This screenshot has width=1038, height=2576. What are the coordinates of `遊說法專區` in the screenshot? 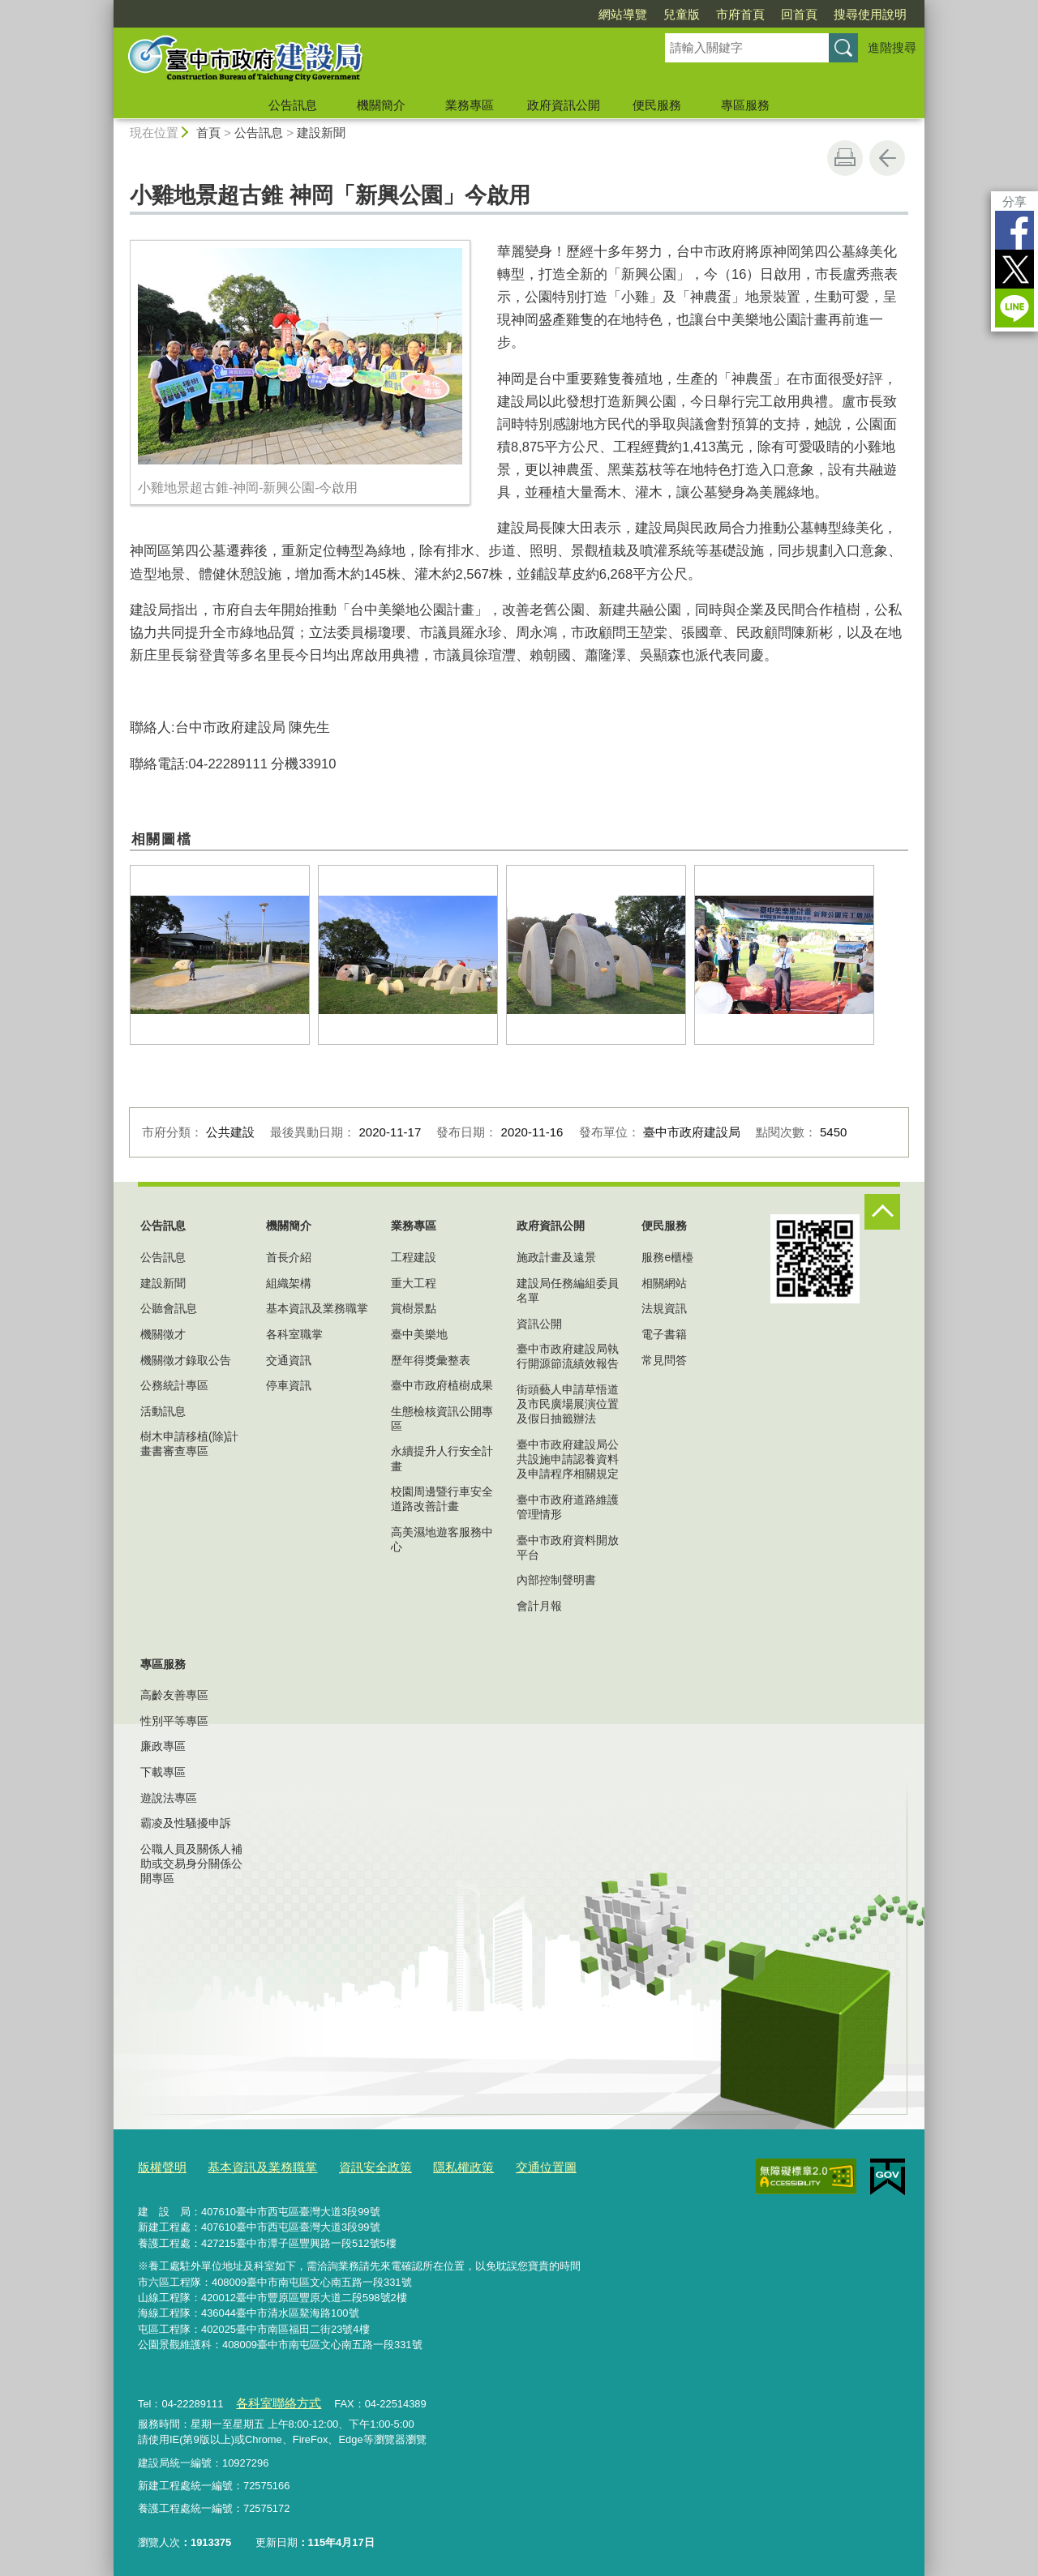 It's located at (168, 1797).